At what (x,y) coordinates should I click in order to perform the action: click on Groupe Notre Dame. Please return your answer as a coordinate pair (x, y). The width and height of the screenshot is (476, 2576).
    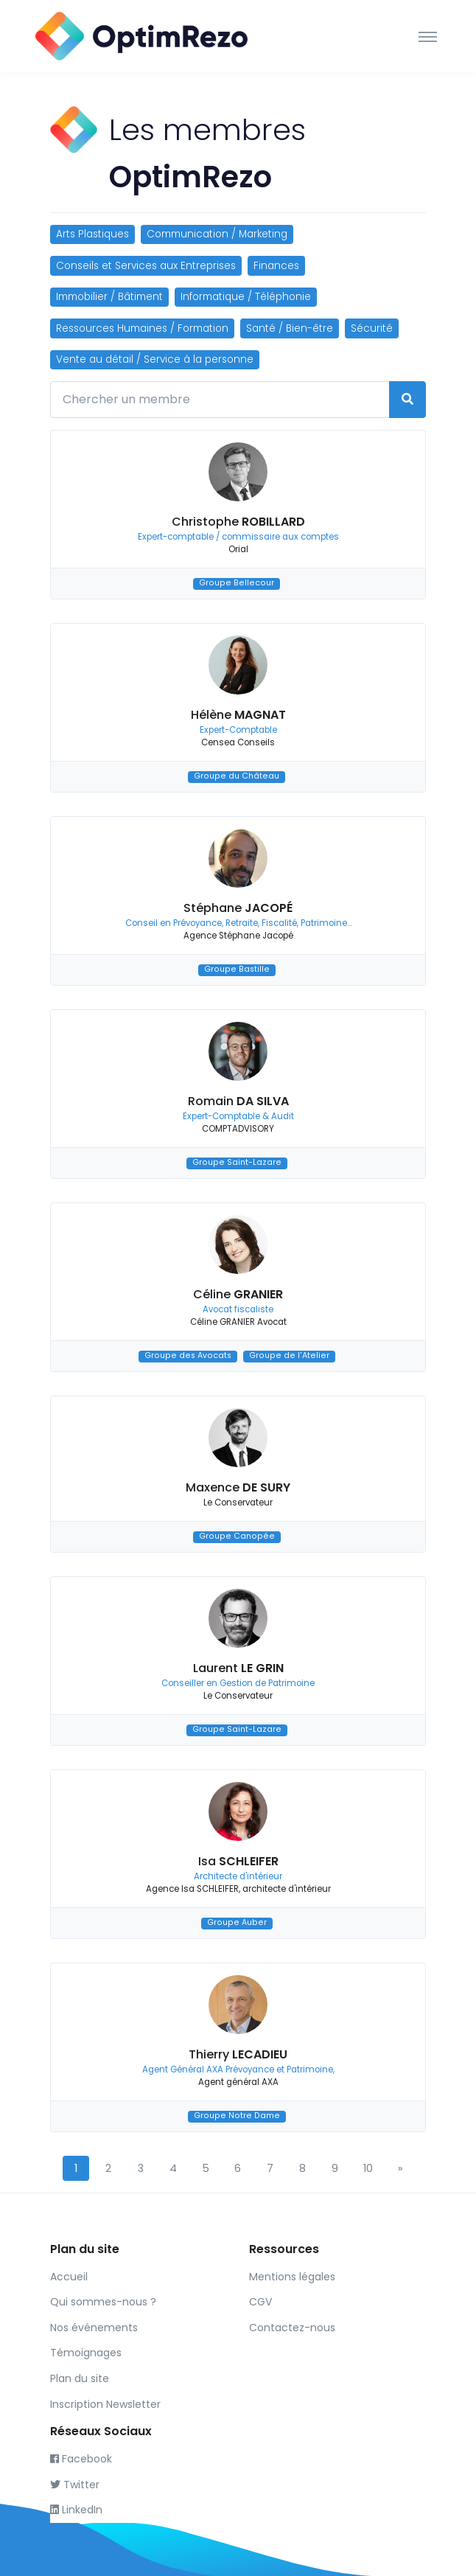
    Looking at the image, I should click on (237, 2116).